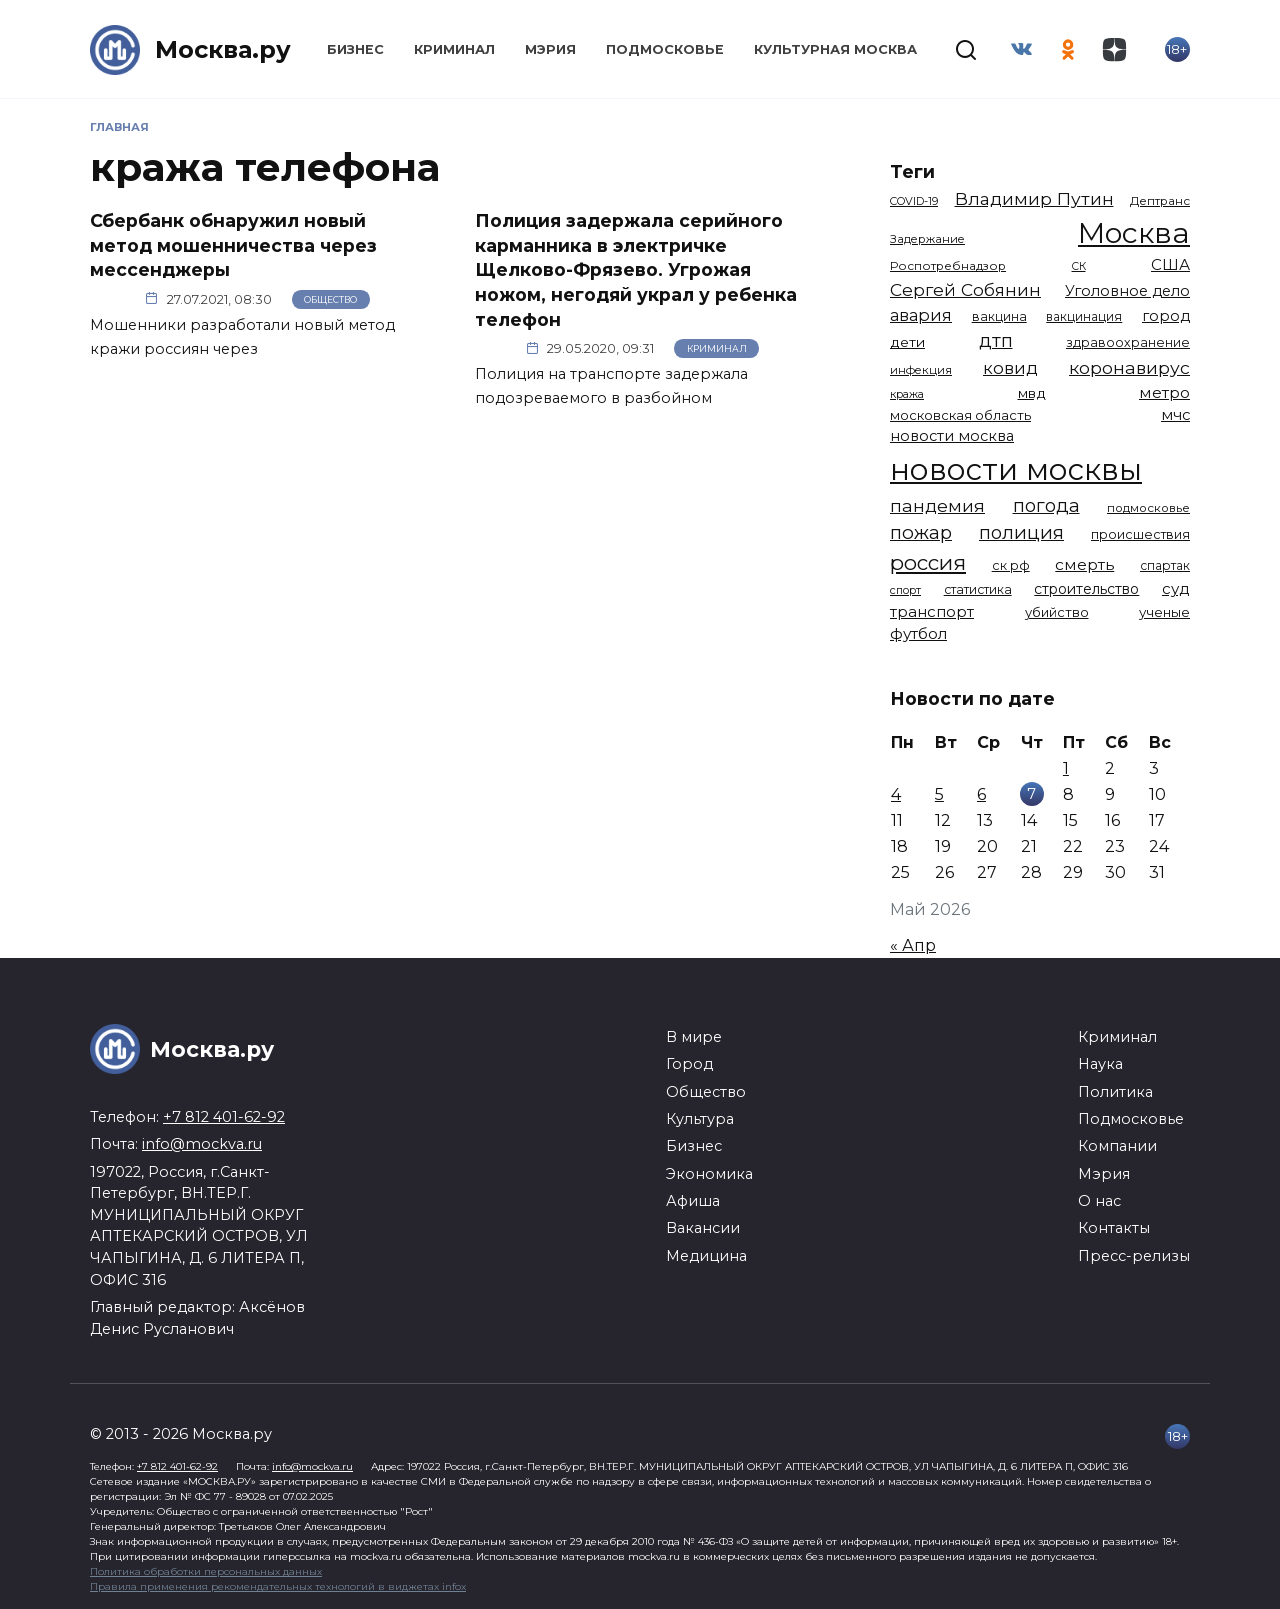 The width and height of the screenshot is (1280, 1609). I want to click on суд [суд (1 837 элементов)], so click(1176, 588).